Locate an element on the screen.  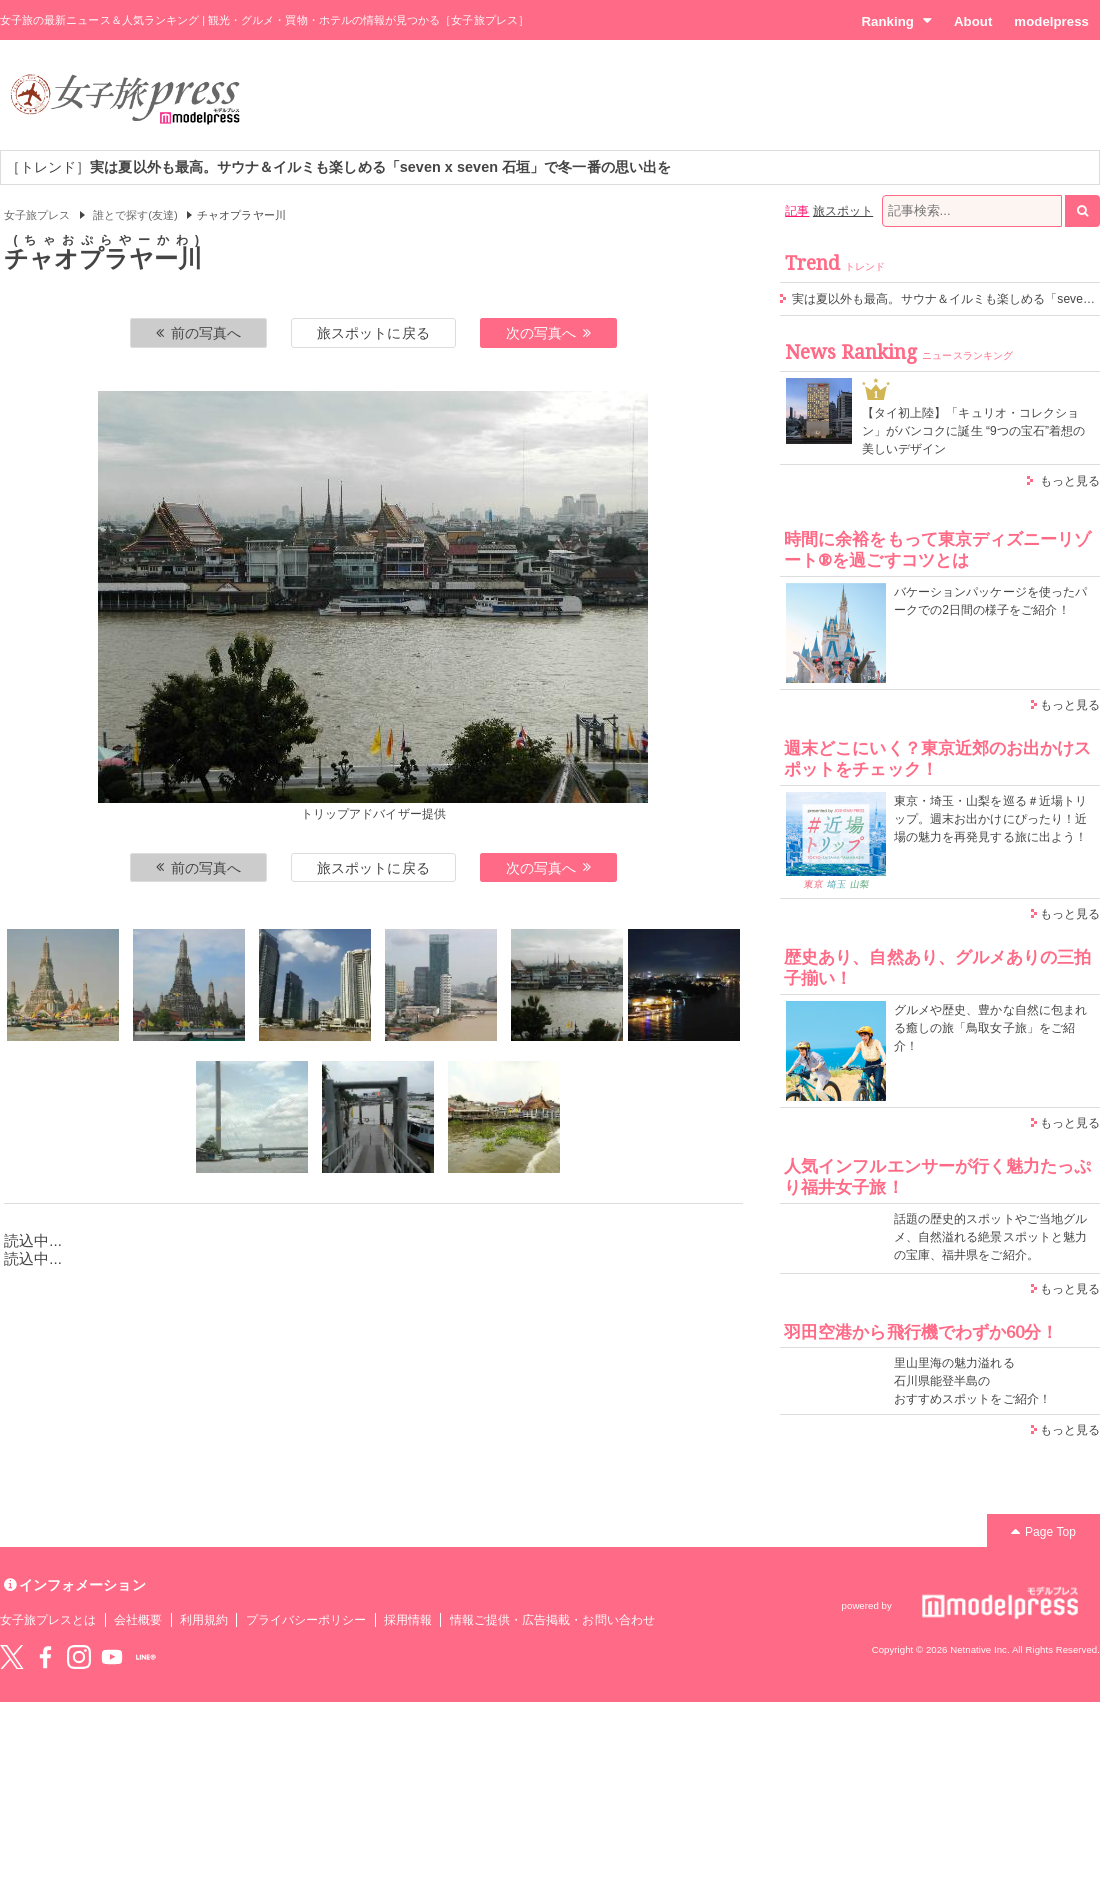
［トレンド］ is located at coordinates (338, 167).